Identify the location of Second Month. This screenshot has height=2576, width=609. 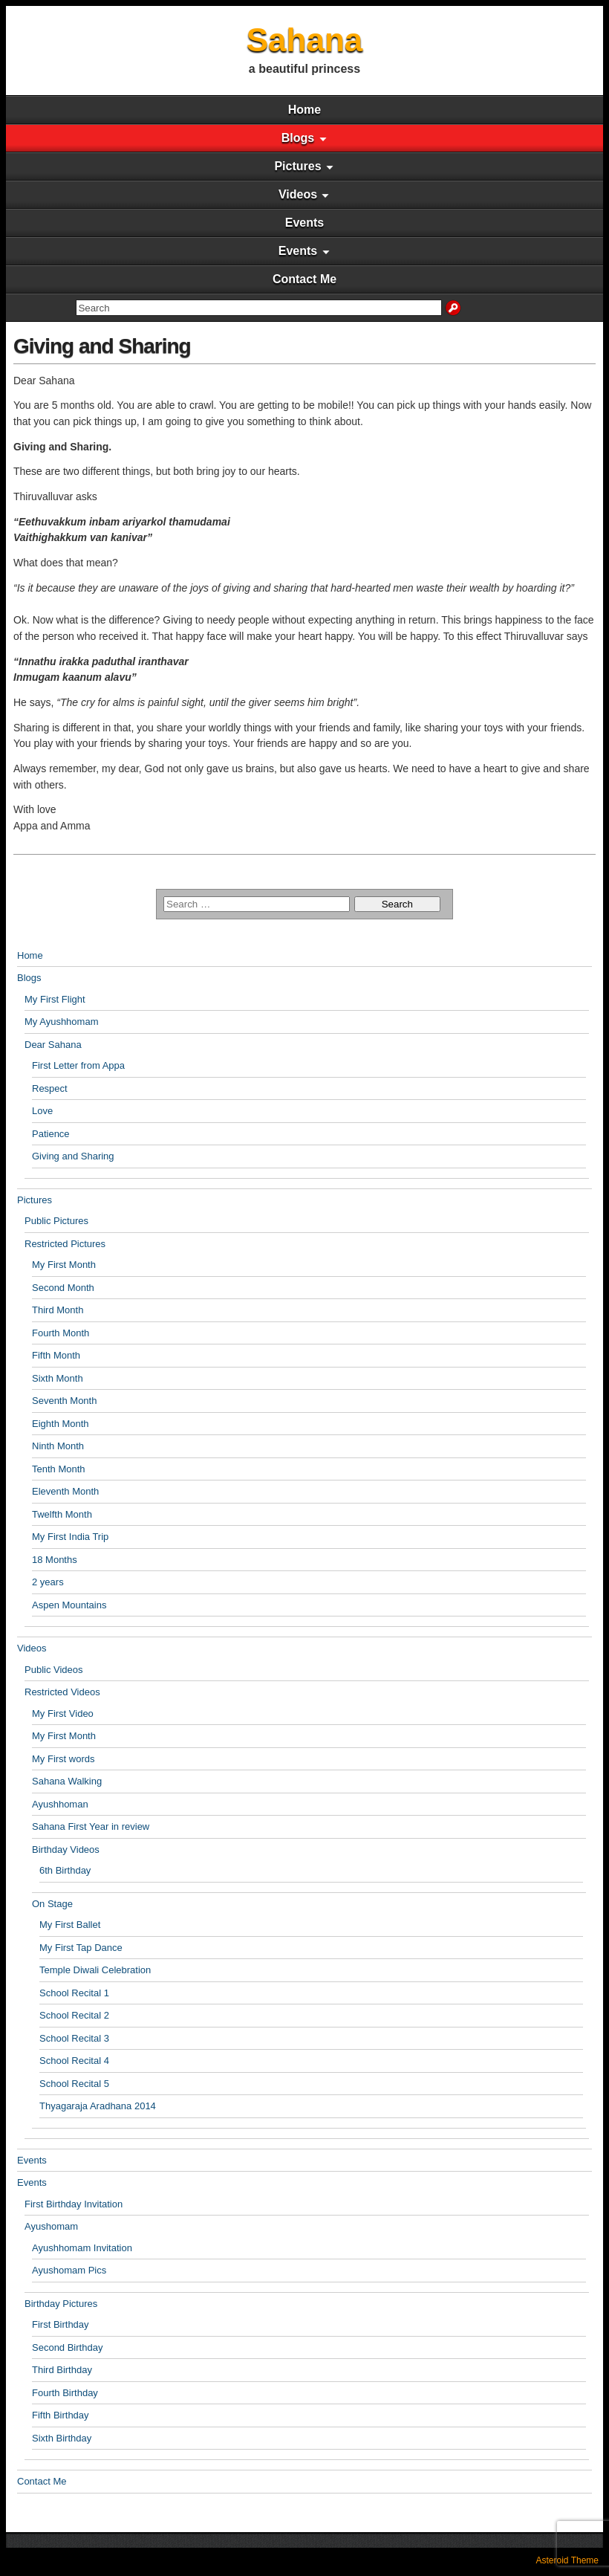
(63, 1287).